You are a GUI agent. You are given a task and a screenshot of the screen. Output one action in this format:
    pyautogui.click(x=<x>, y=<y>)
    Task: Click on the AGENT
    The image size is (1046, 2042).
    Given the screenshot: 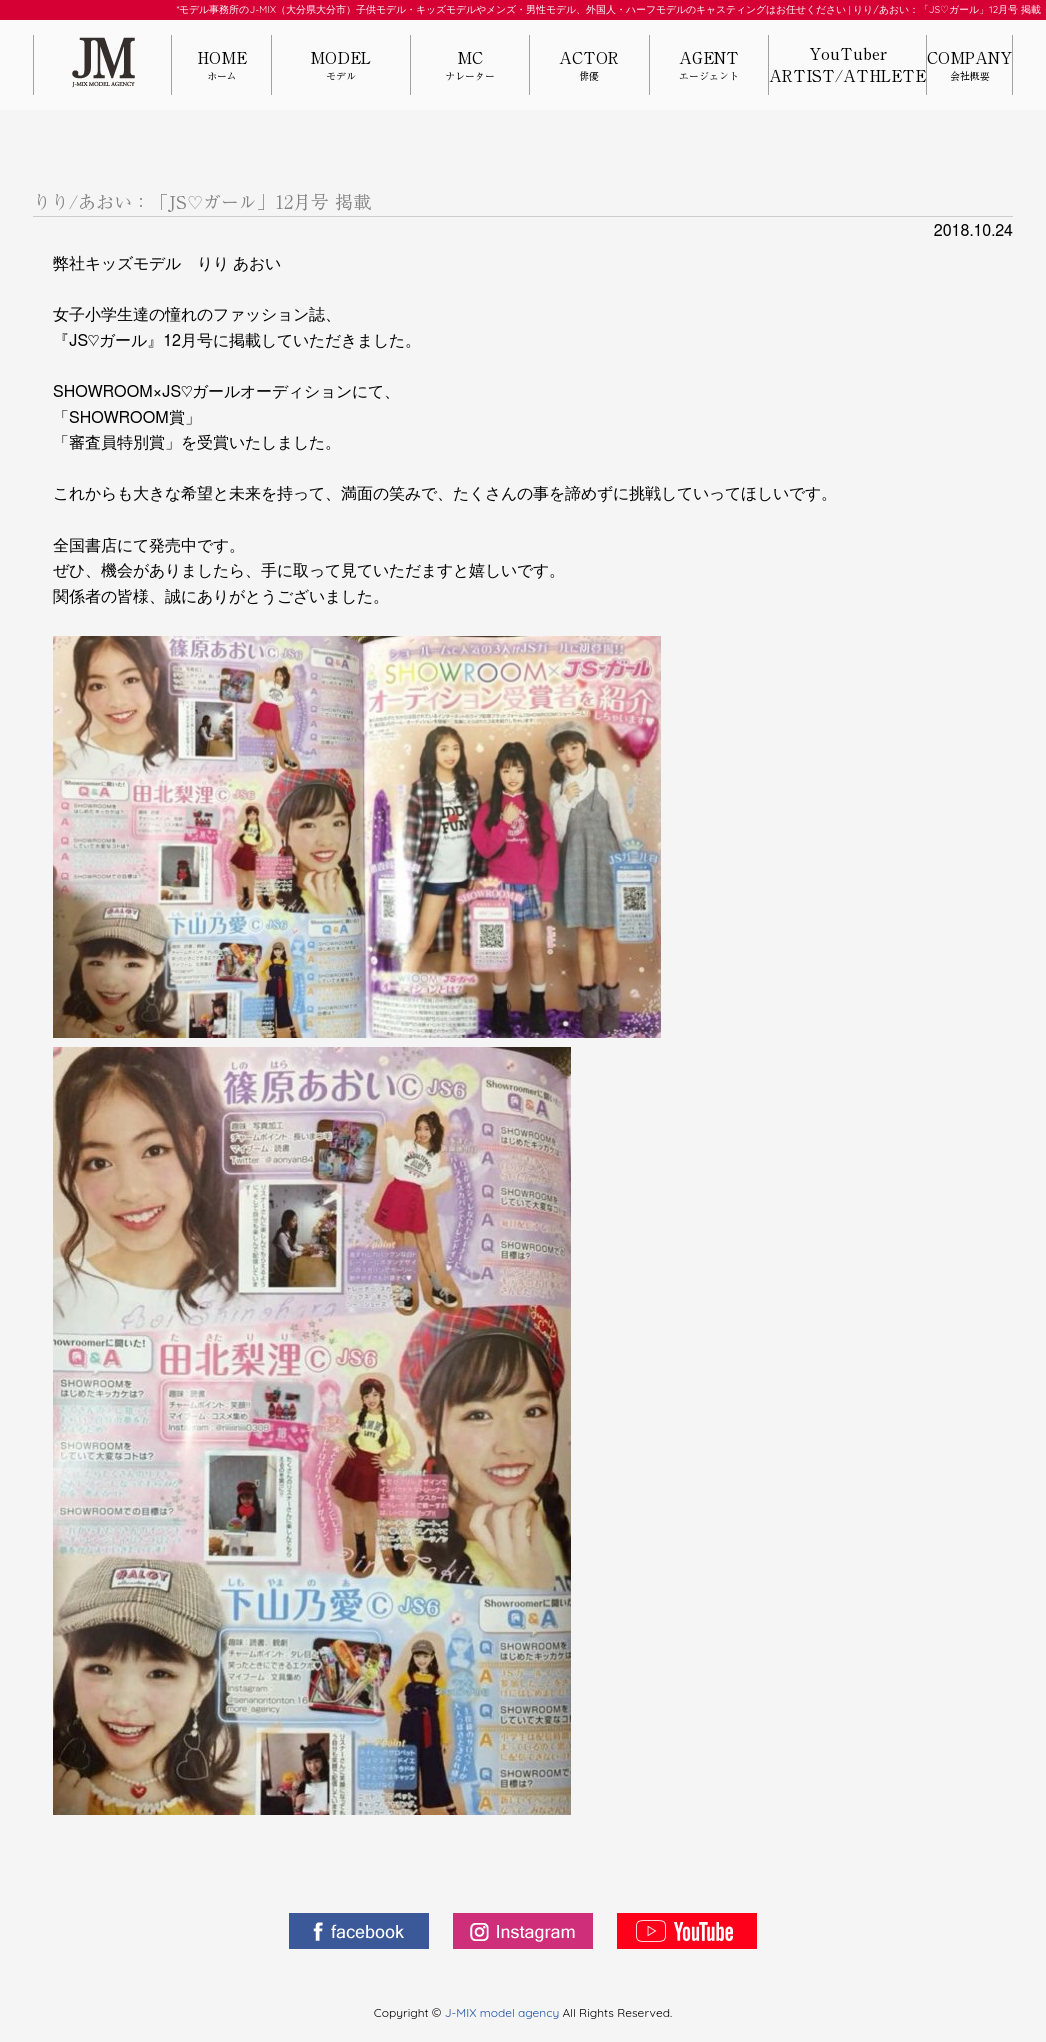 What is the action you would take?
    pyautogui.click(x=709, y=66)
    